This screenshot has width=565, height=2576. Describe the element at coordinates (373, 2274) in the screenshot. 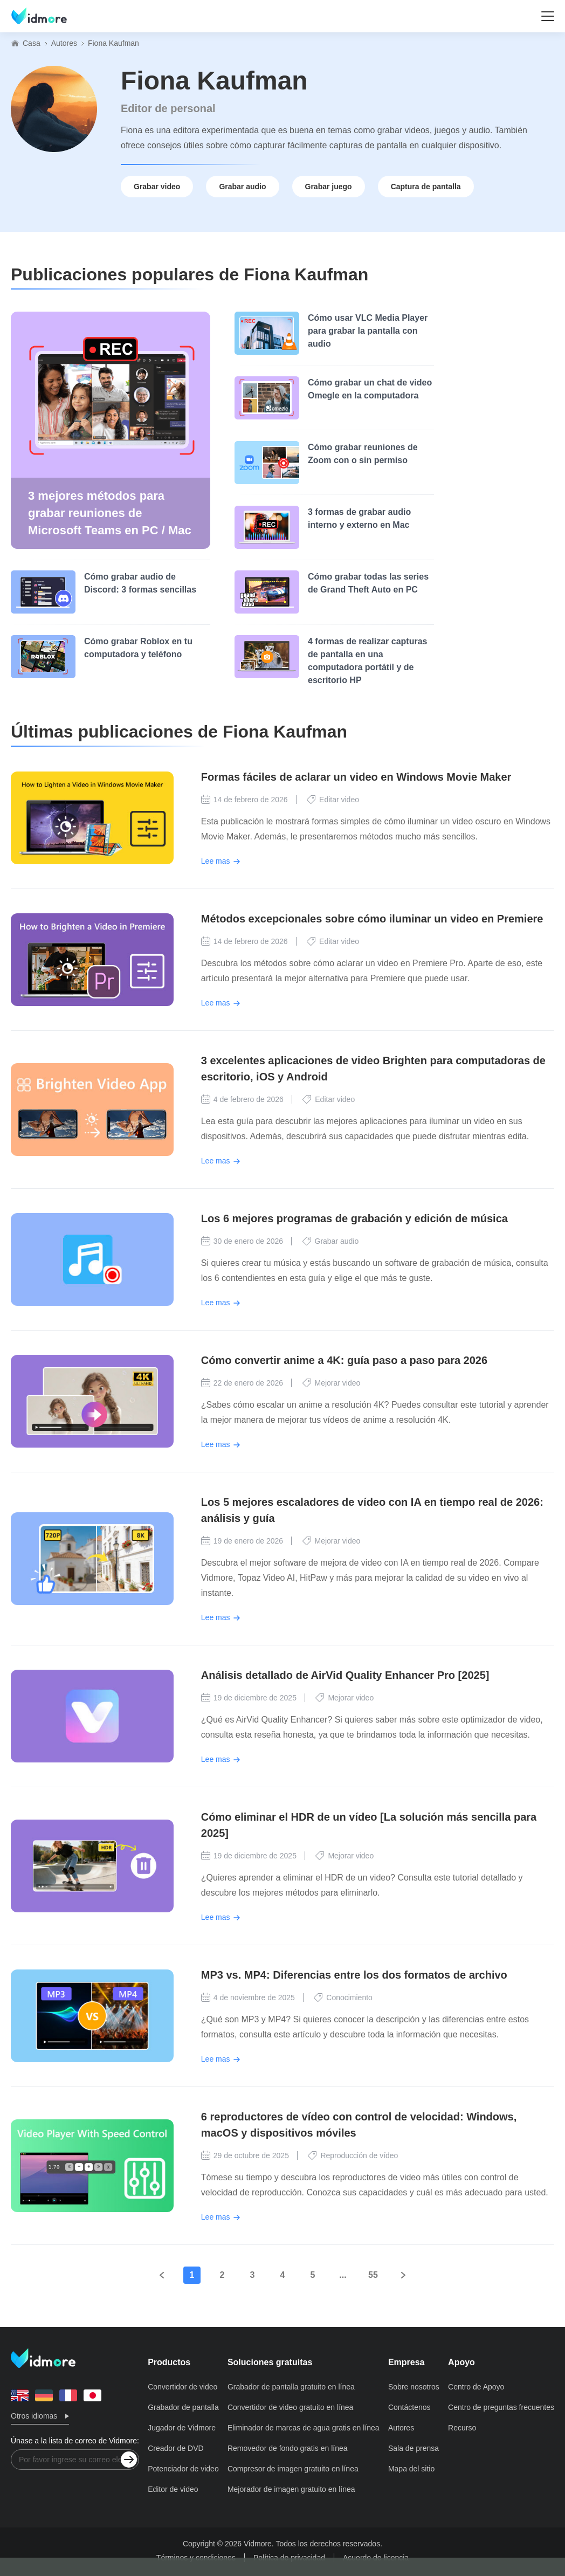

I see `55` at that location.